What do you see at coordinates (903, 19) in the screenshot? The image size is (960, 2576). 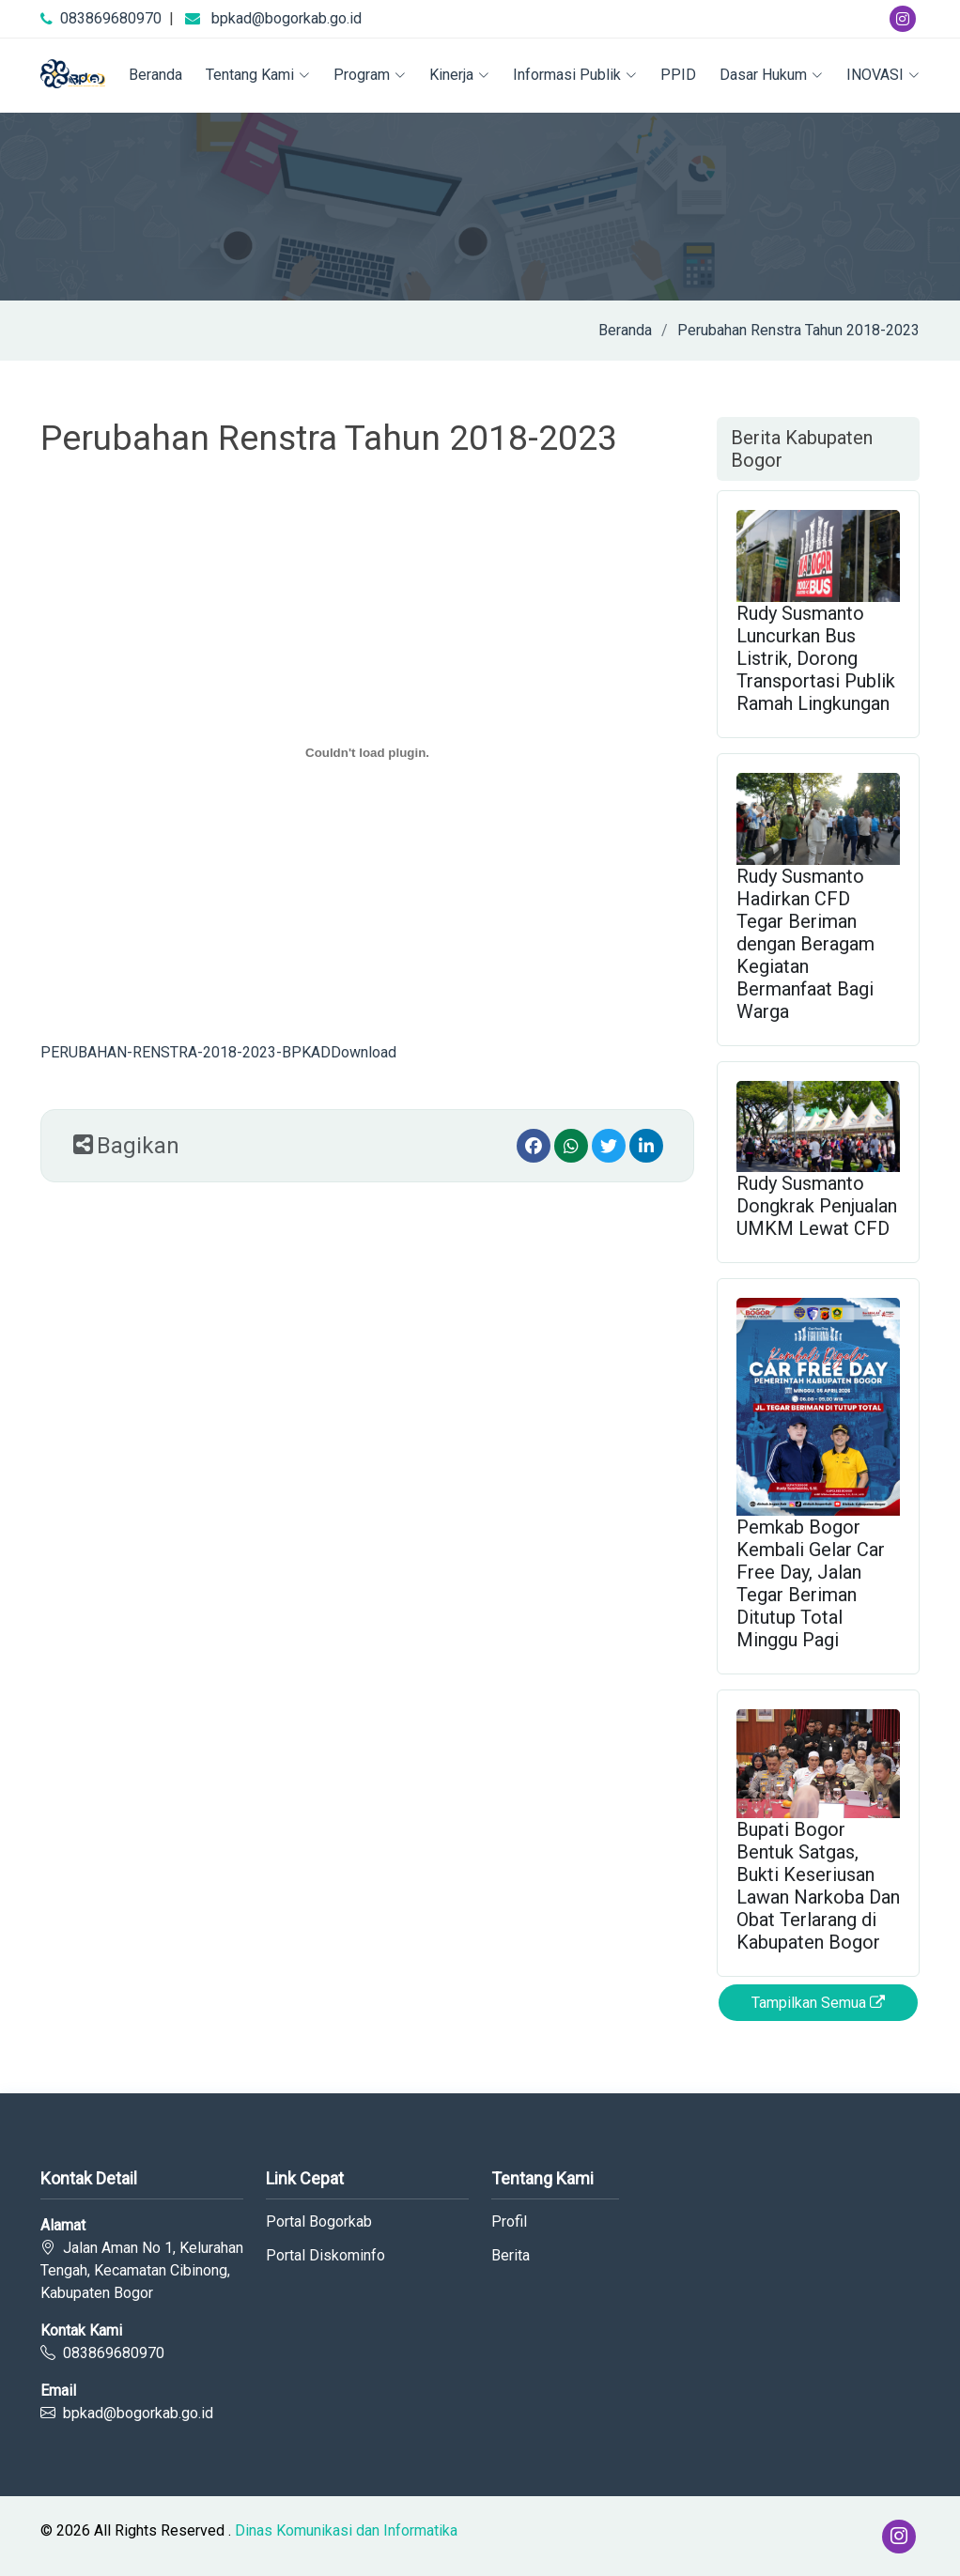 I see `[Instagram]` at bounding box center [903, 19].